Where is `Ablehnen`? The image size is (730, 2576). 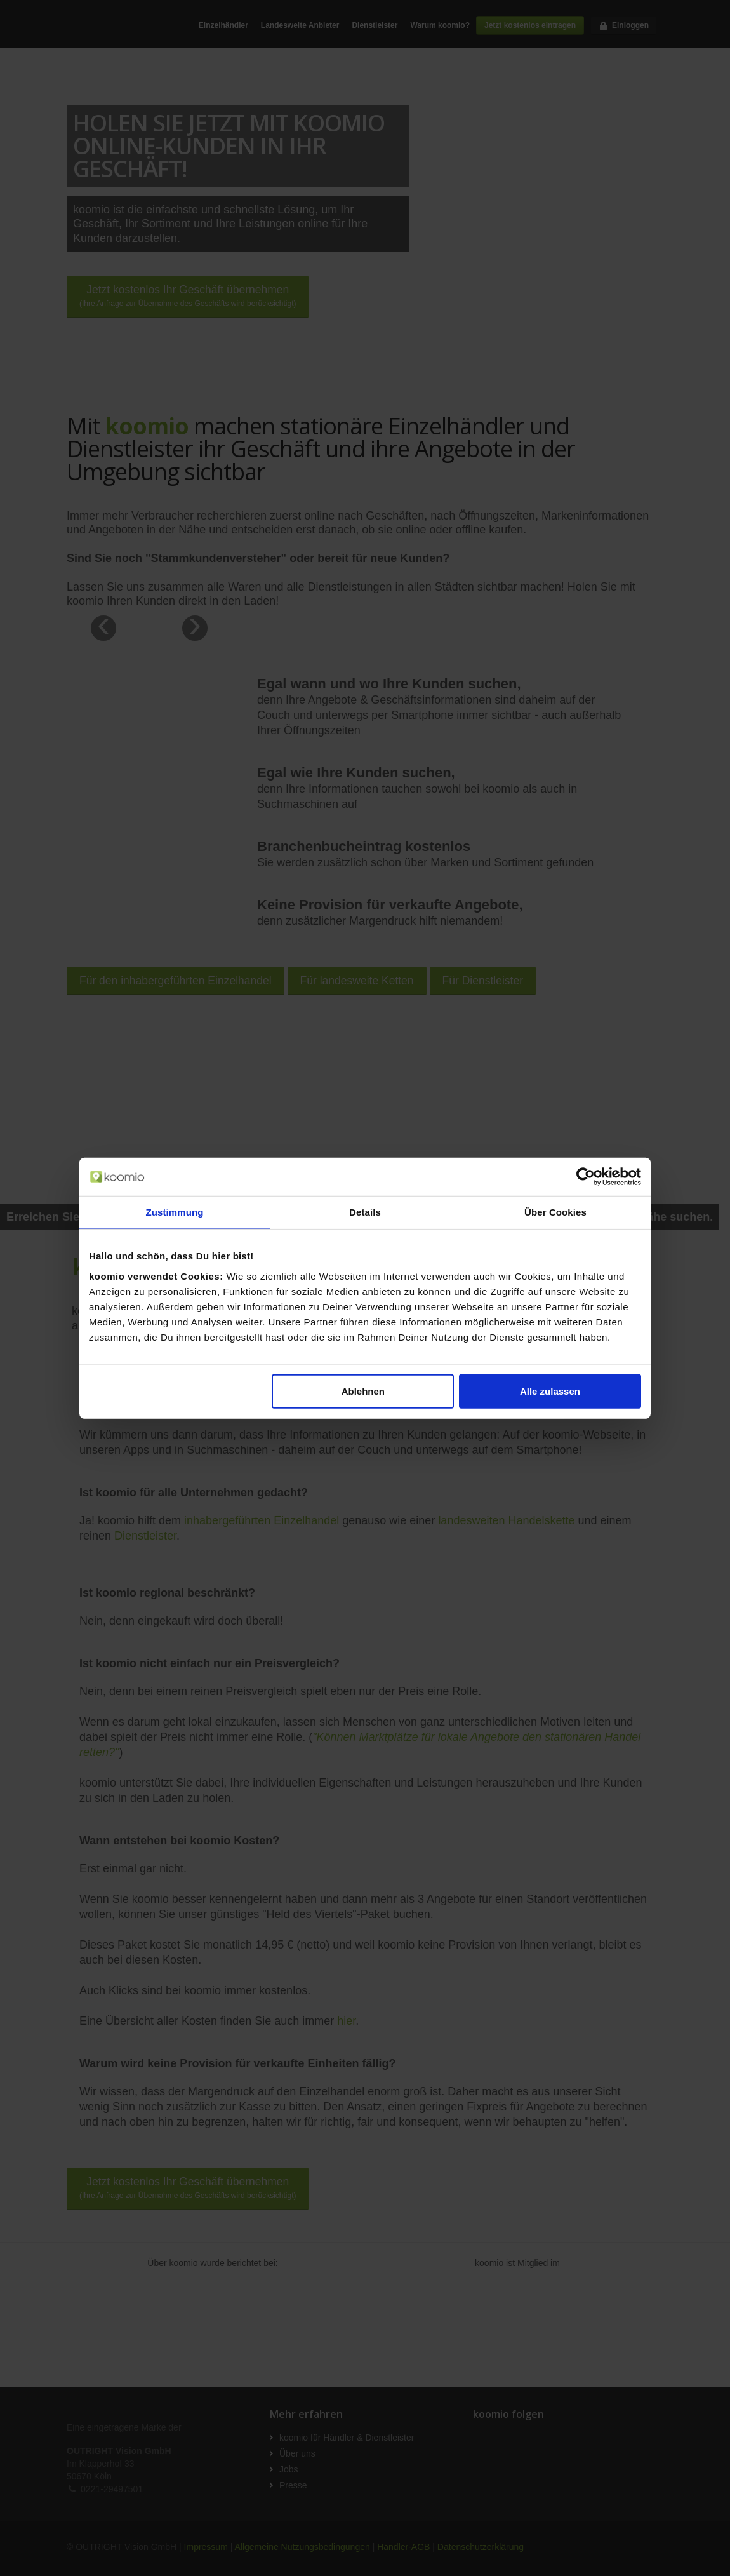
Ablehnen is located at coordinates (363, 1390).